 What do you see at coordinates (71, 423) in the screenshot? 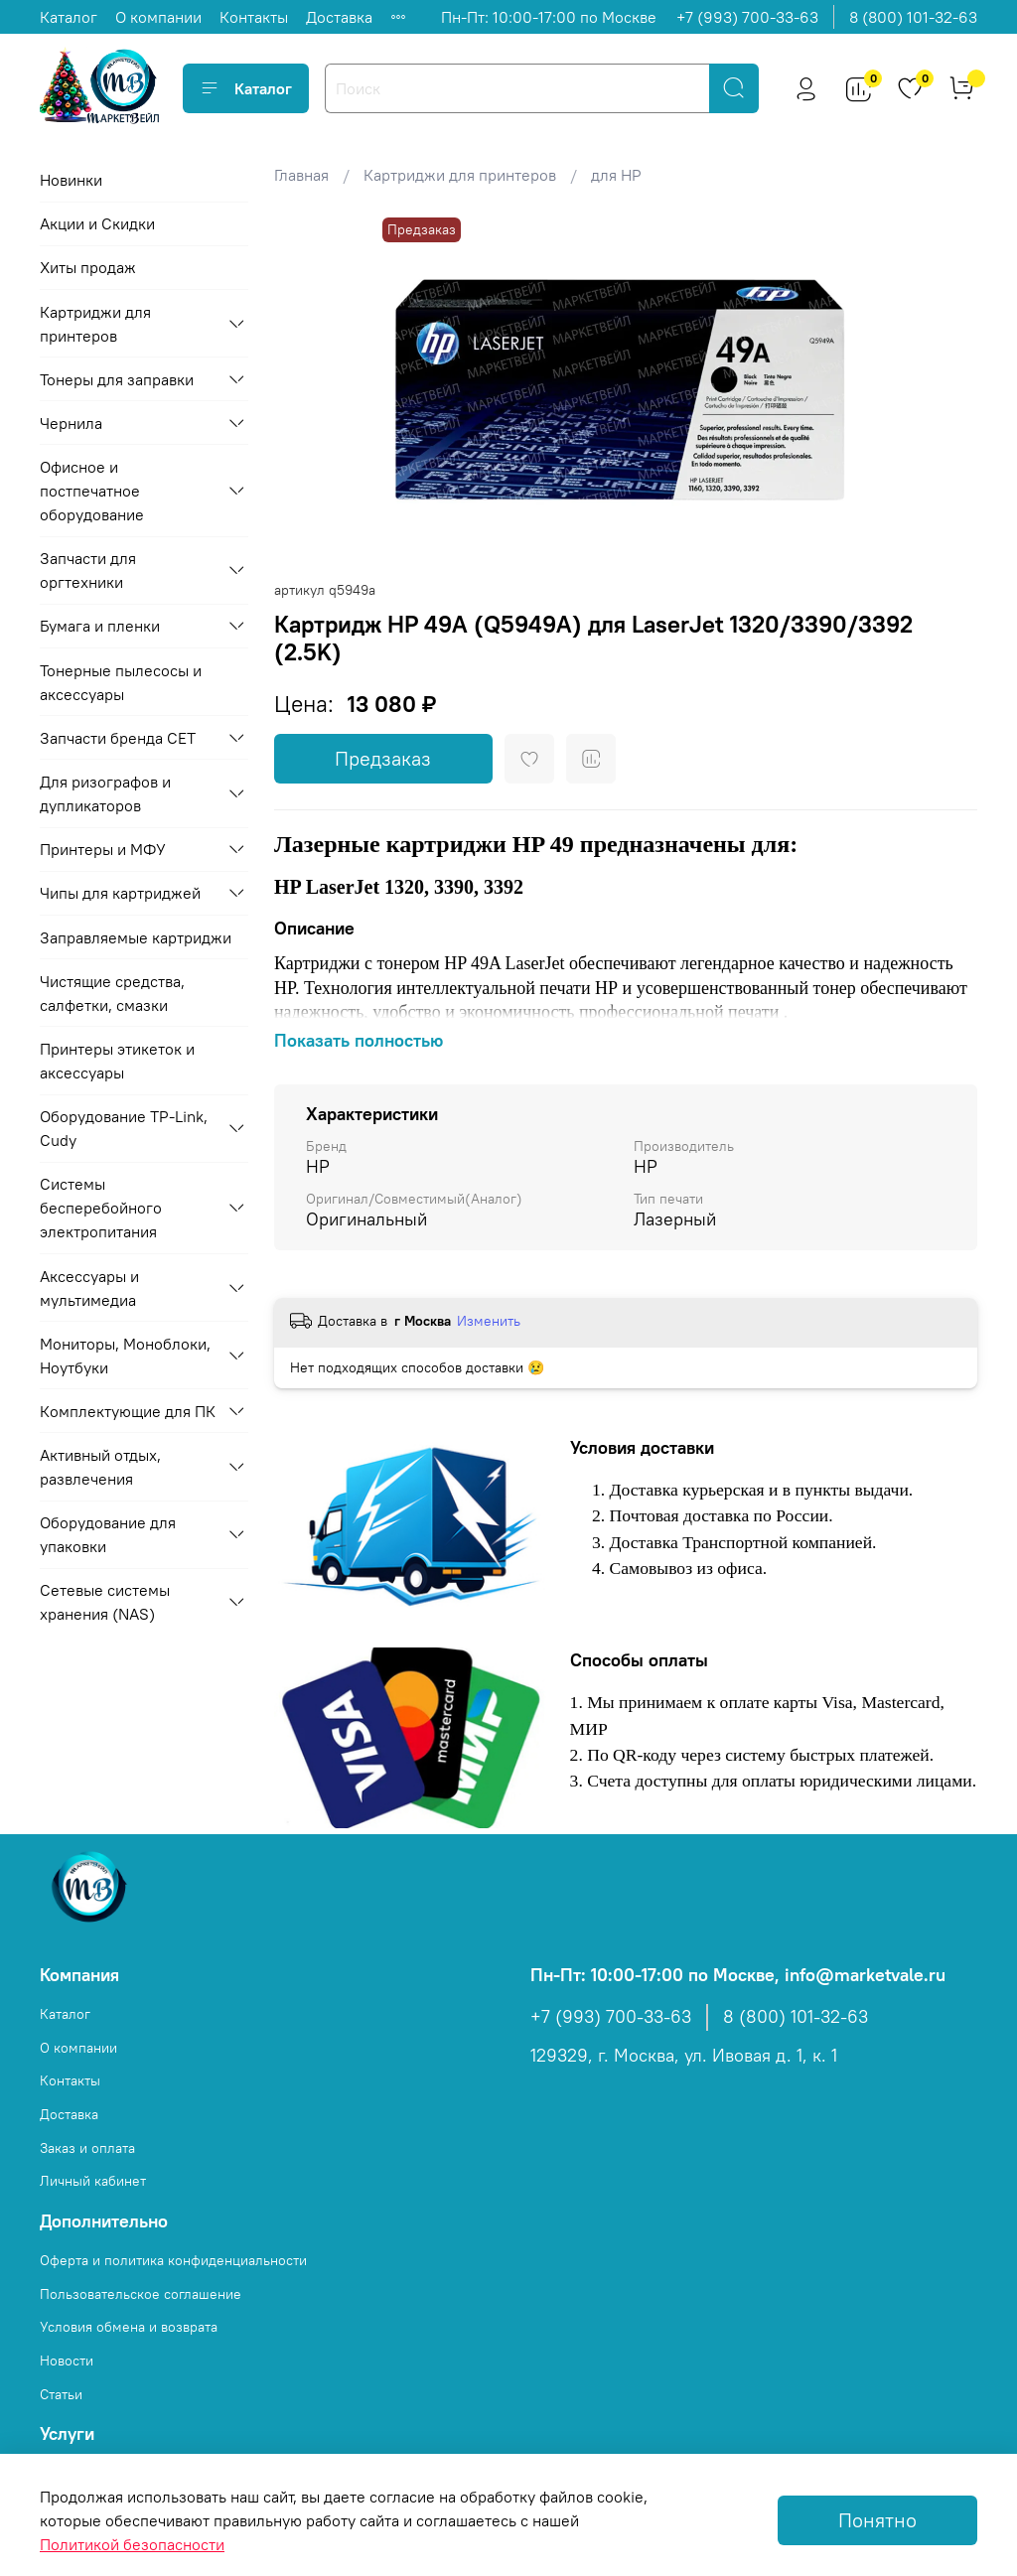
I see `Чернила` at bounding box center [71, 423].